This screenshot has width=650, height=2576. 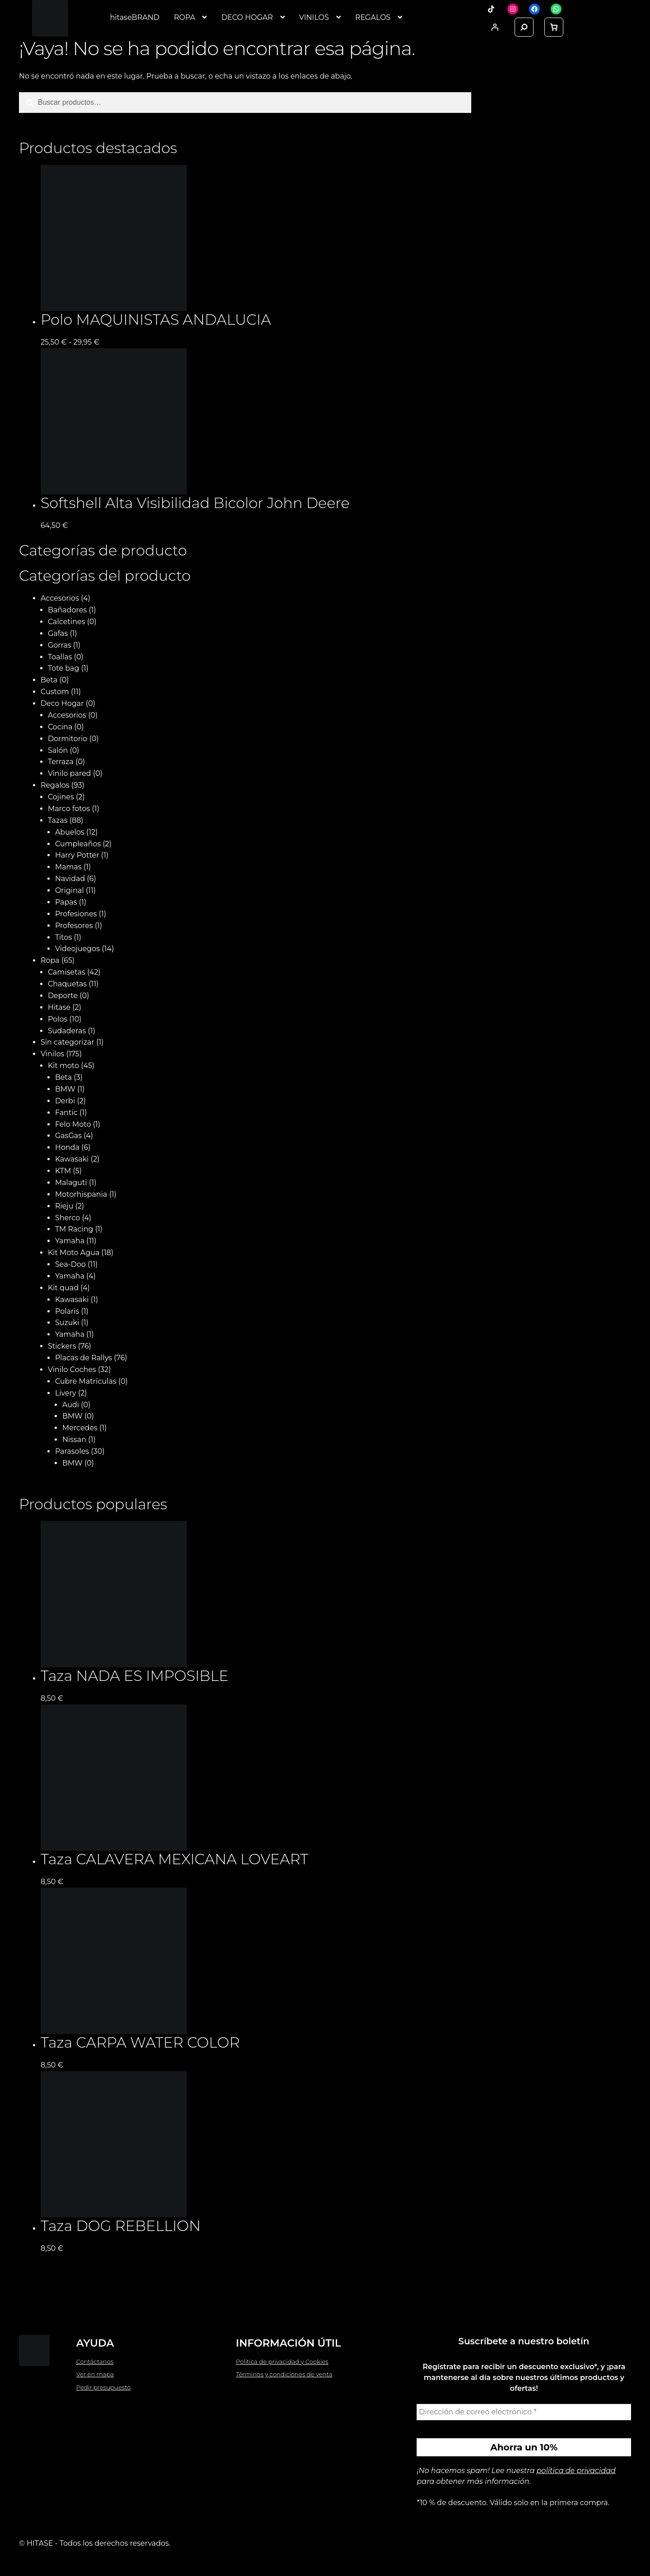 What do you see at coordinates (63, 937) in the screenshot?
I see `Titos` at bounding box center [63, 937].